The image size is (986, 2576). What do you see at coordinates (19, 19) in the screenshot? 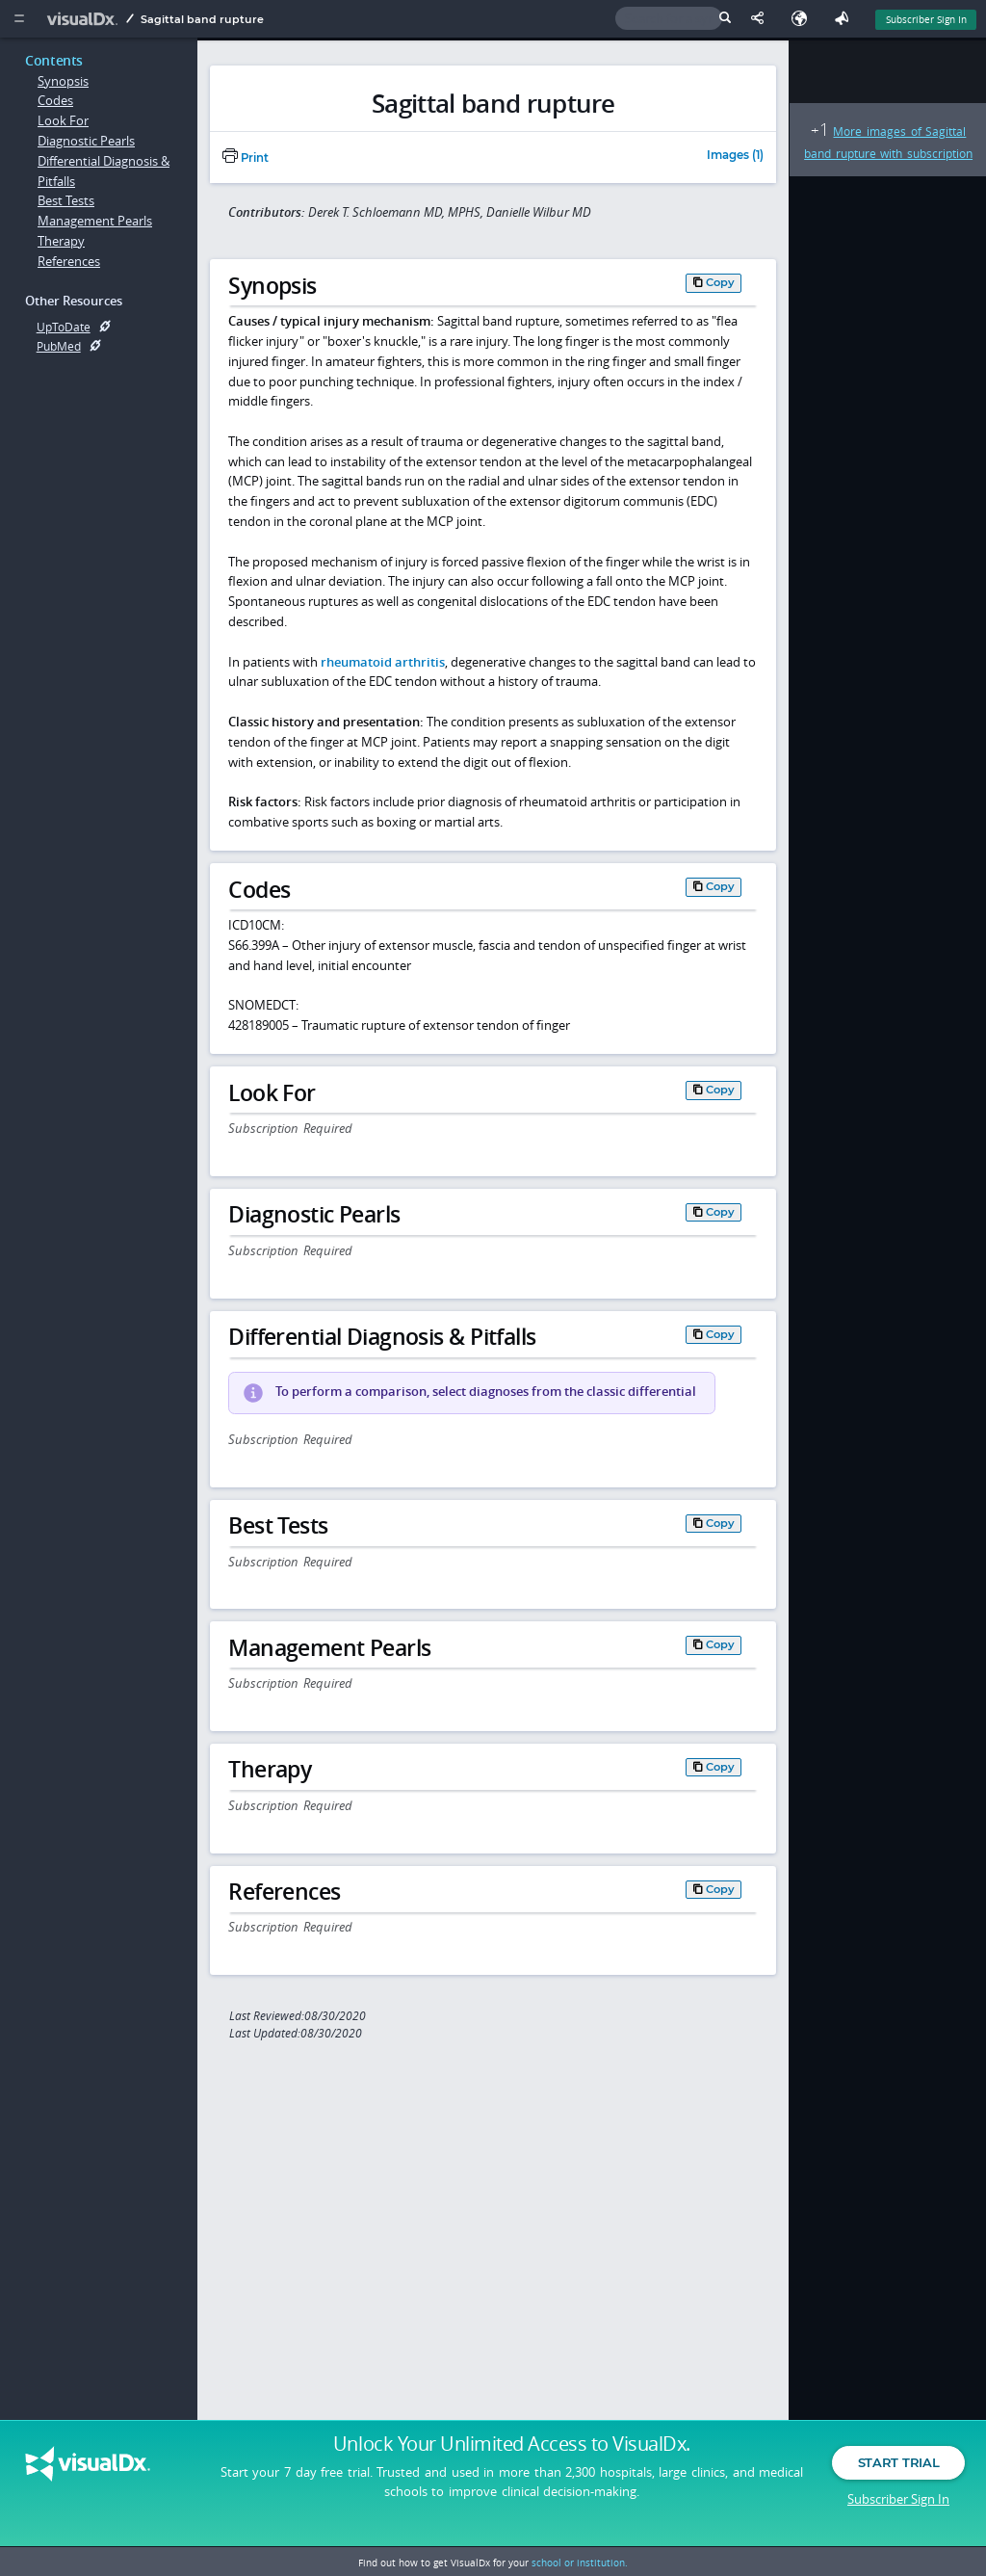
I see `[Main Menu]` at bounding box center [19, 19].